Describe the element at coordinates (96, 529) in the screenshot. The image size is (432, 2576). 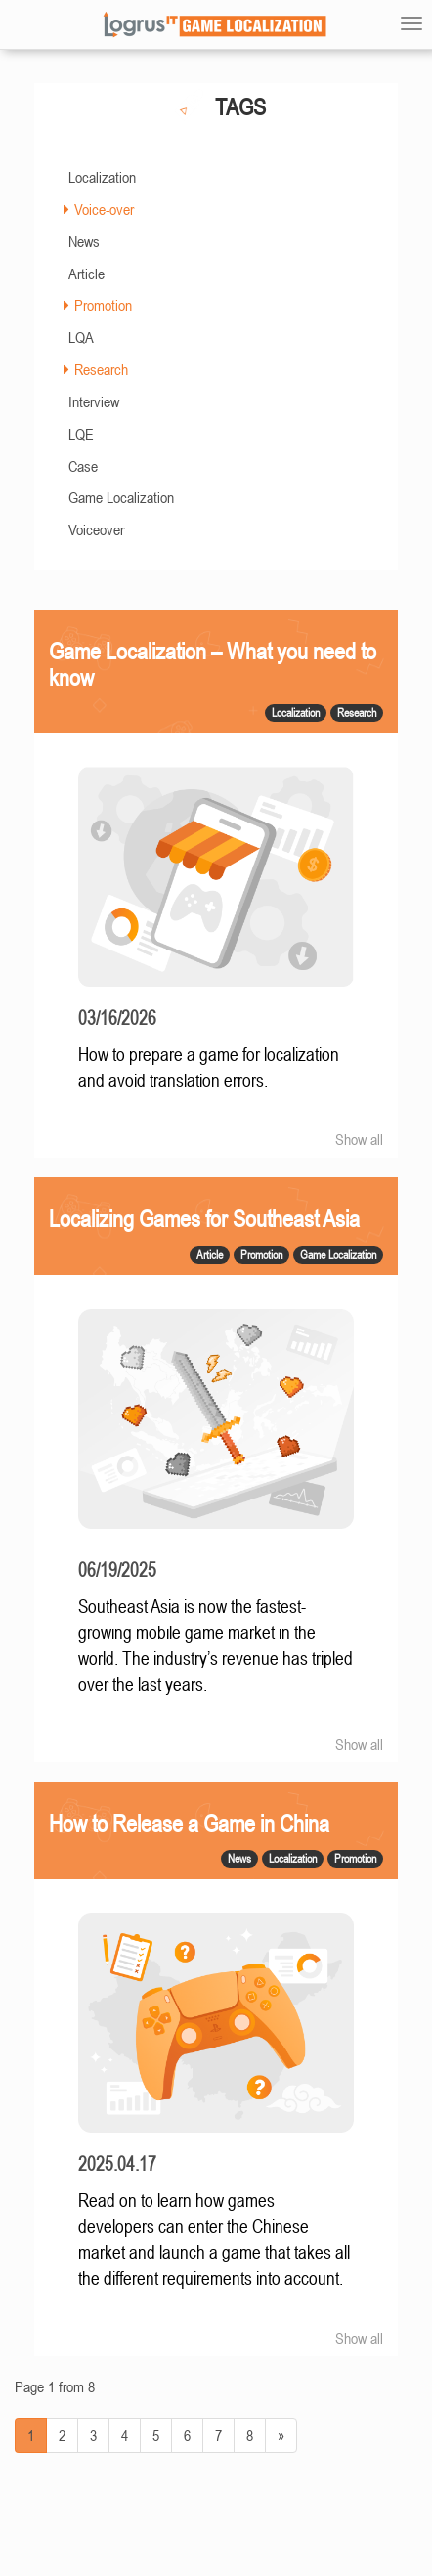
I see `Voiceover` at that location.